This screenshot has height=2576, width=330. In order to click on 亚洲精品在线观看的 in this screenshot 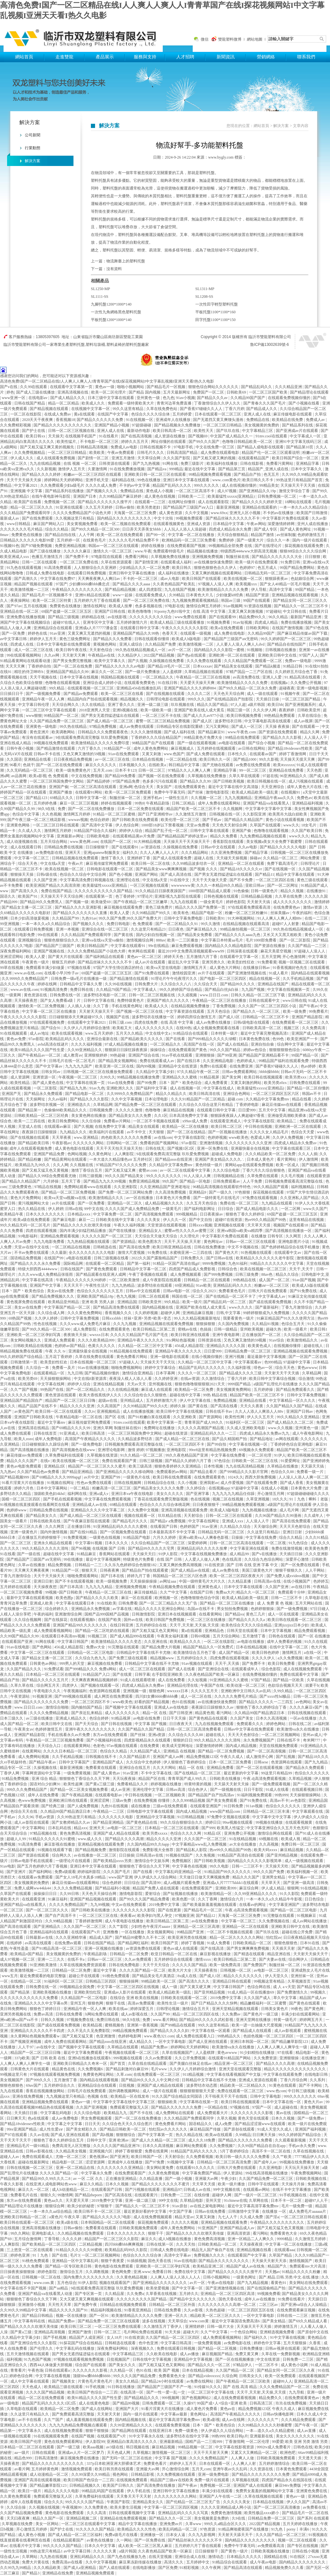, I will do `click(260, 507)`.